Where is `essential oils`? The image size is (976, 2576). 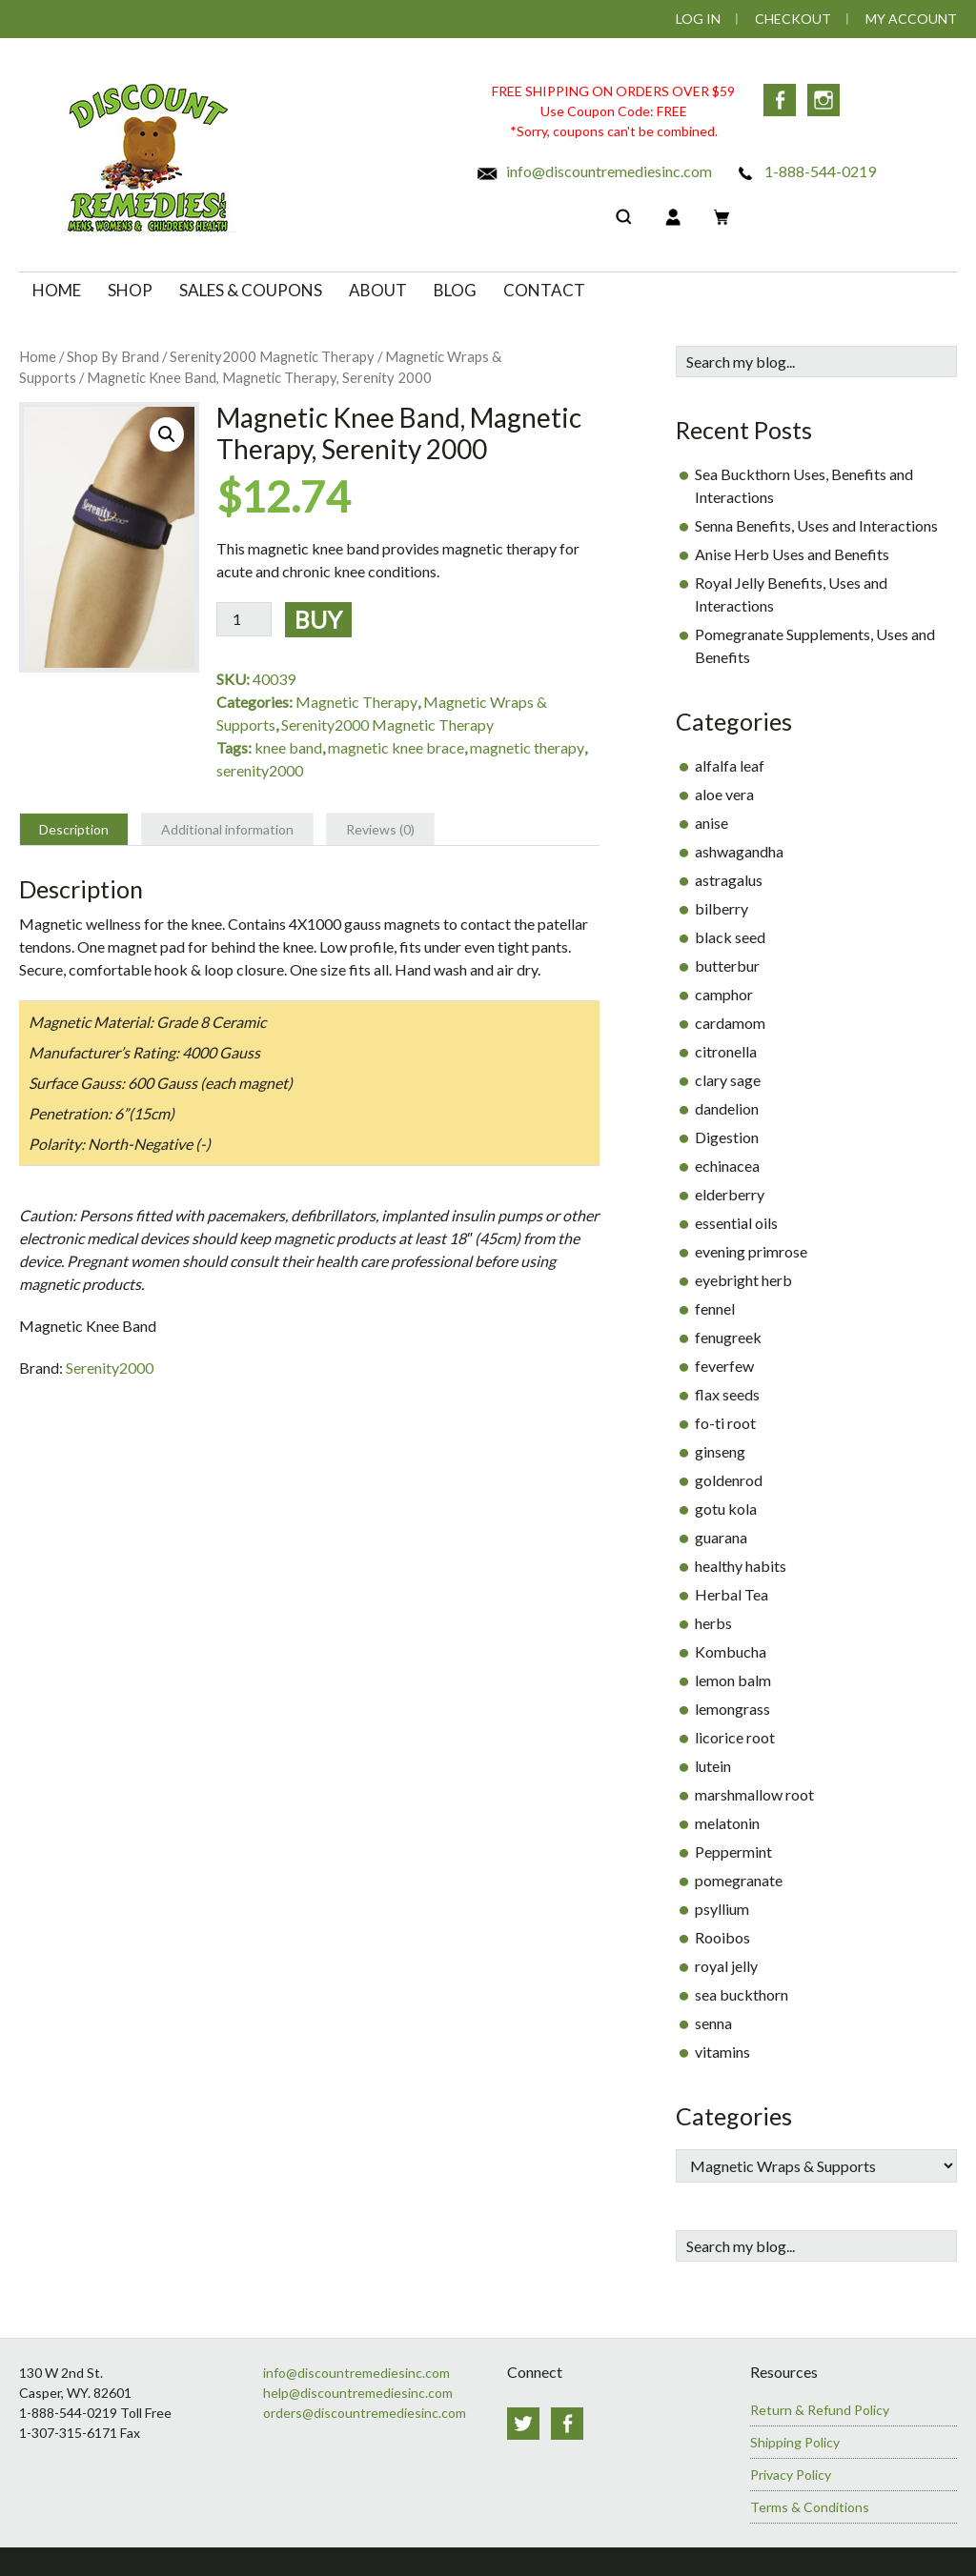 essential oils is located at coordinates (736, 1223).